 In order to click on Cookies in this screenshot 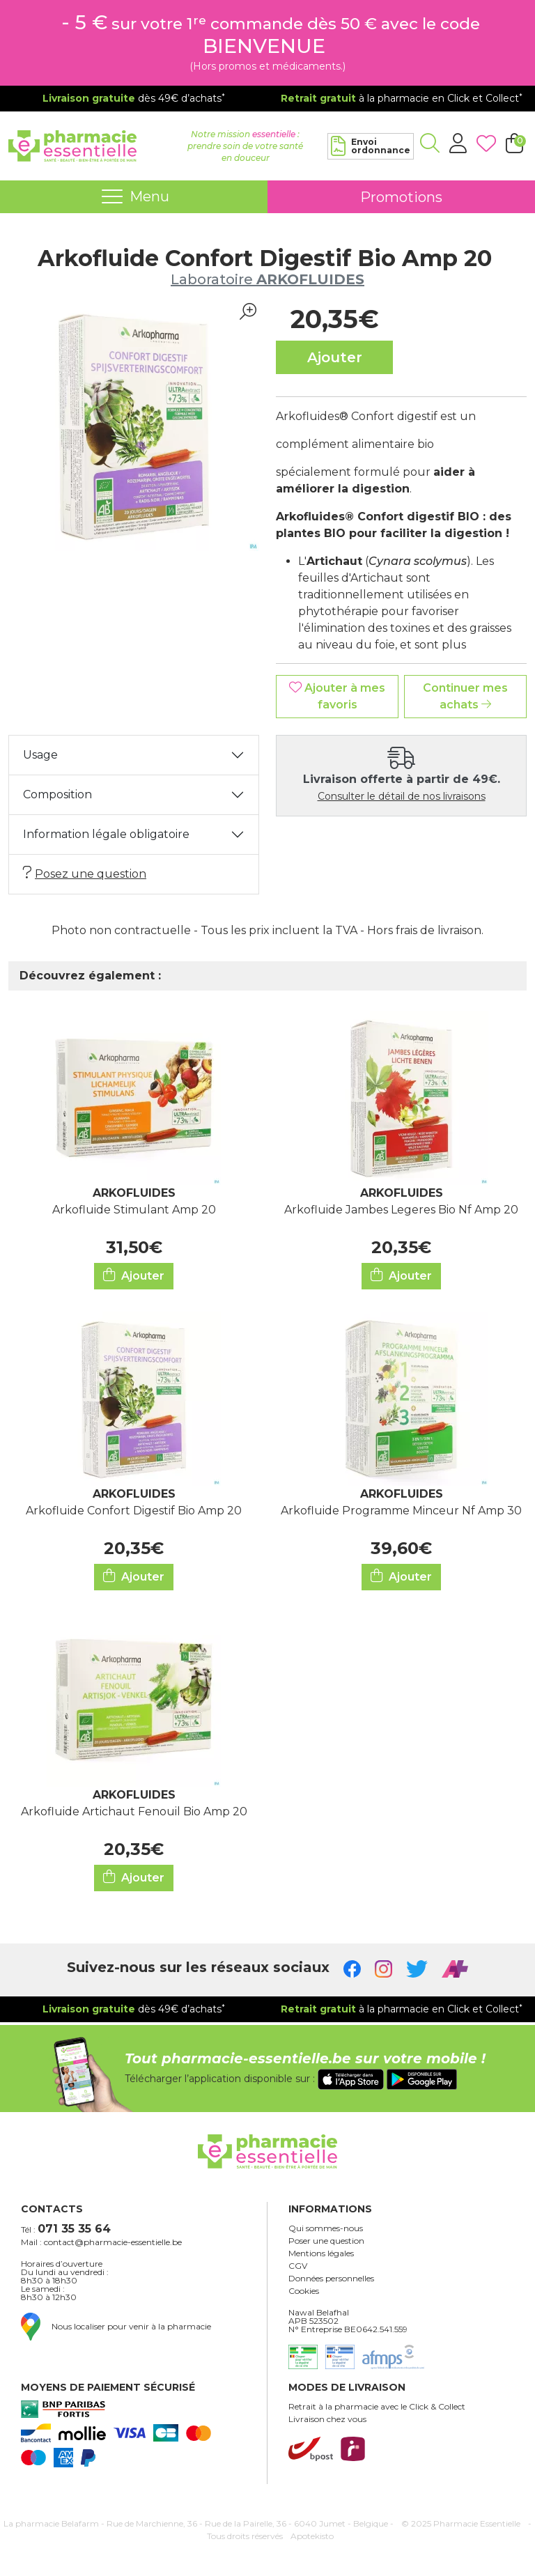, I will do `click(303, 2291)`.